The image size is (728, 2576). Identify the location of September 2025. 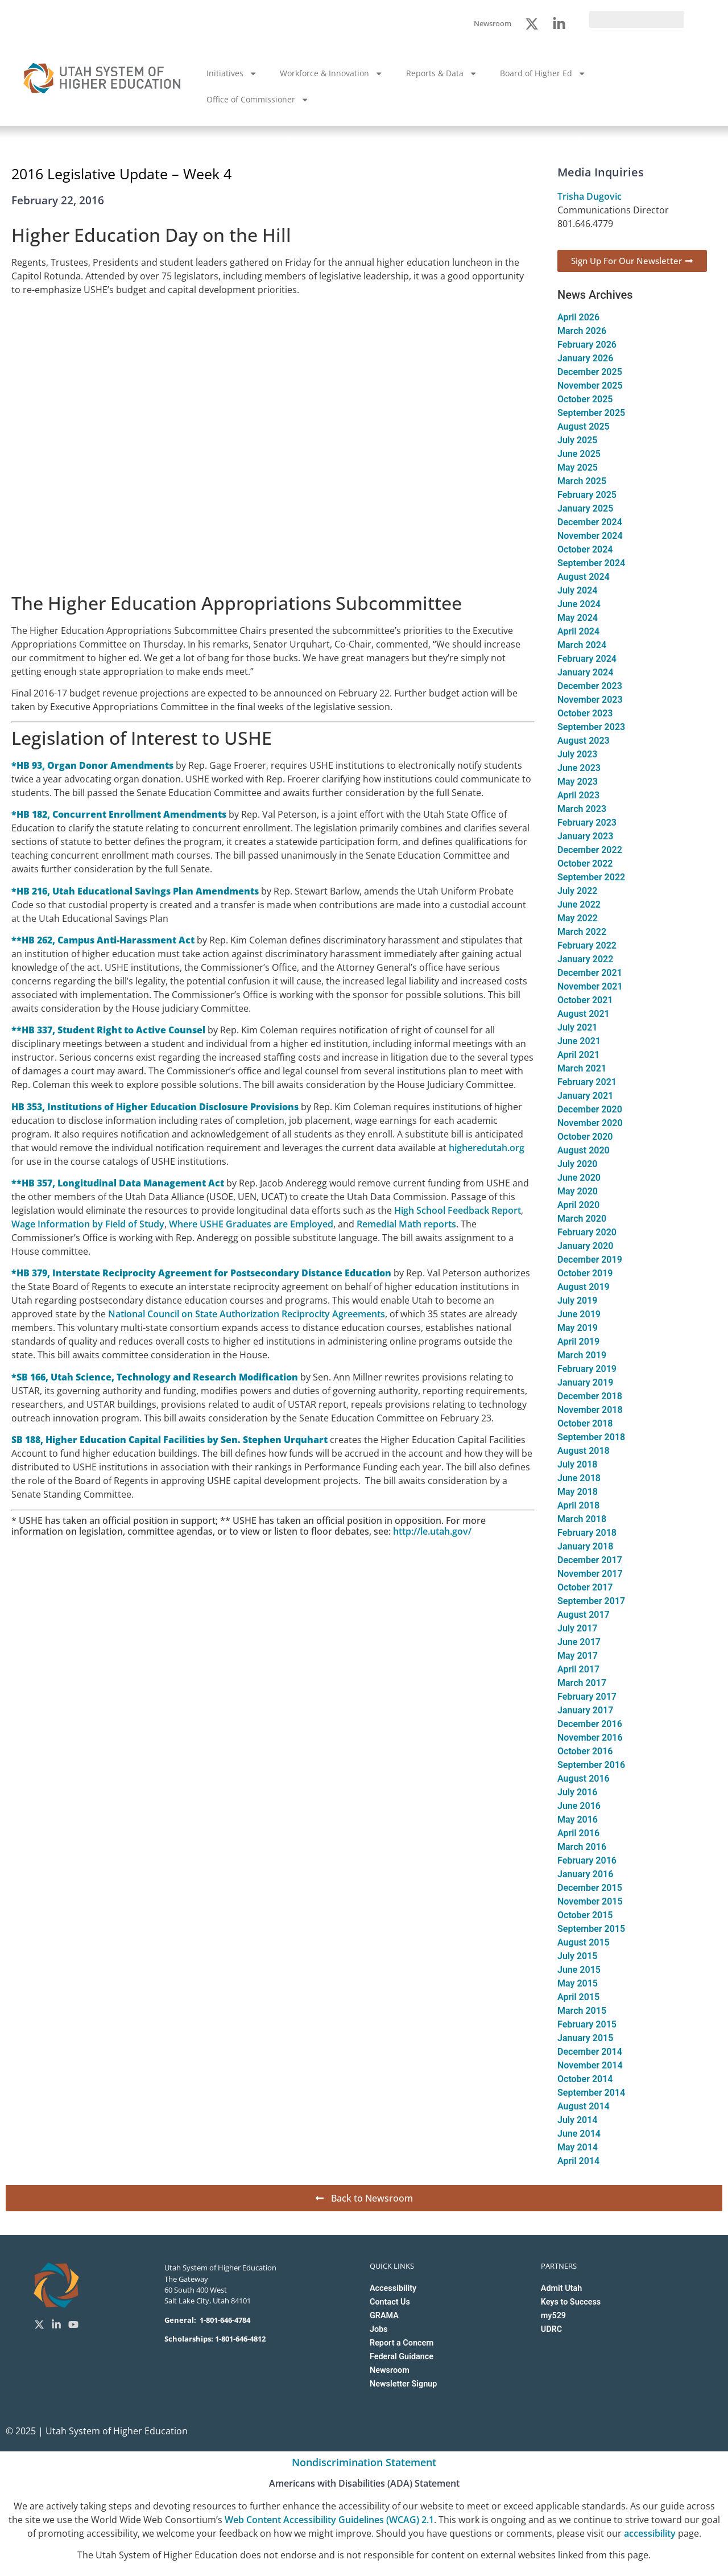
(591, 412).